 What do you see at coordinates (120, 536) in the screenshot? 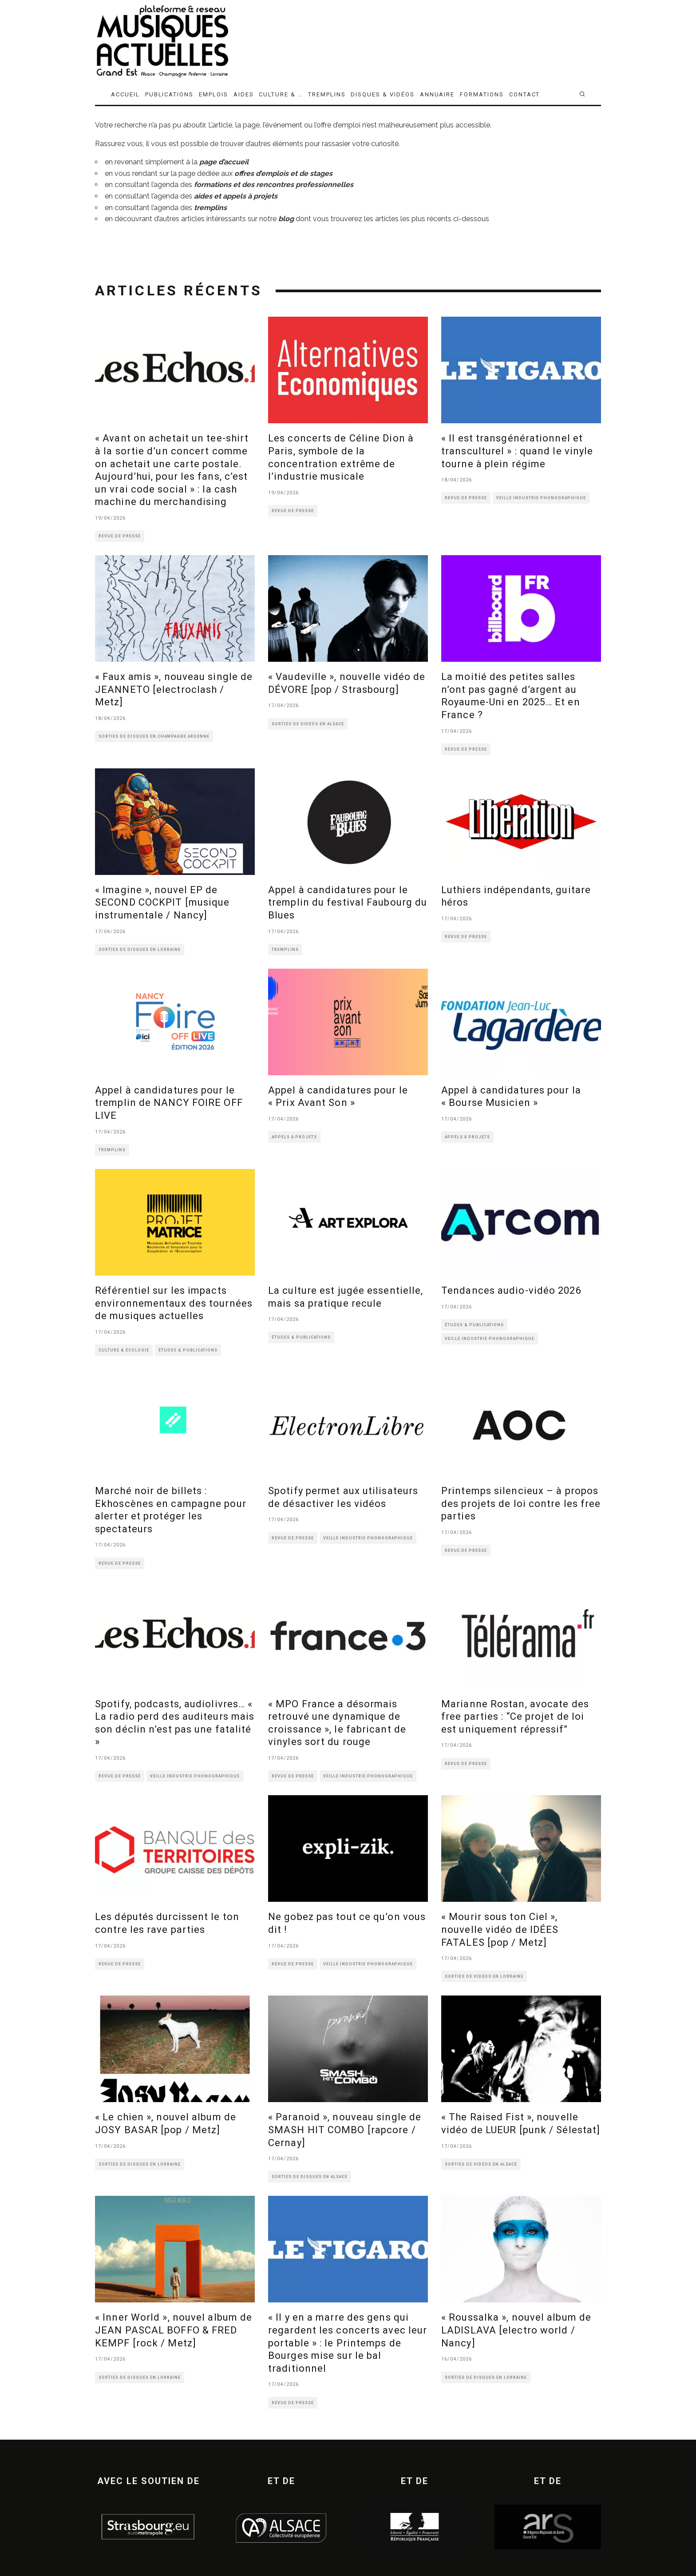
I see `REVUE DE PRESSE` at bounding box center [120, 536].